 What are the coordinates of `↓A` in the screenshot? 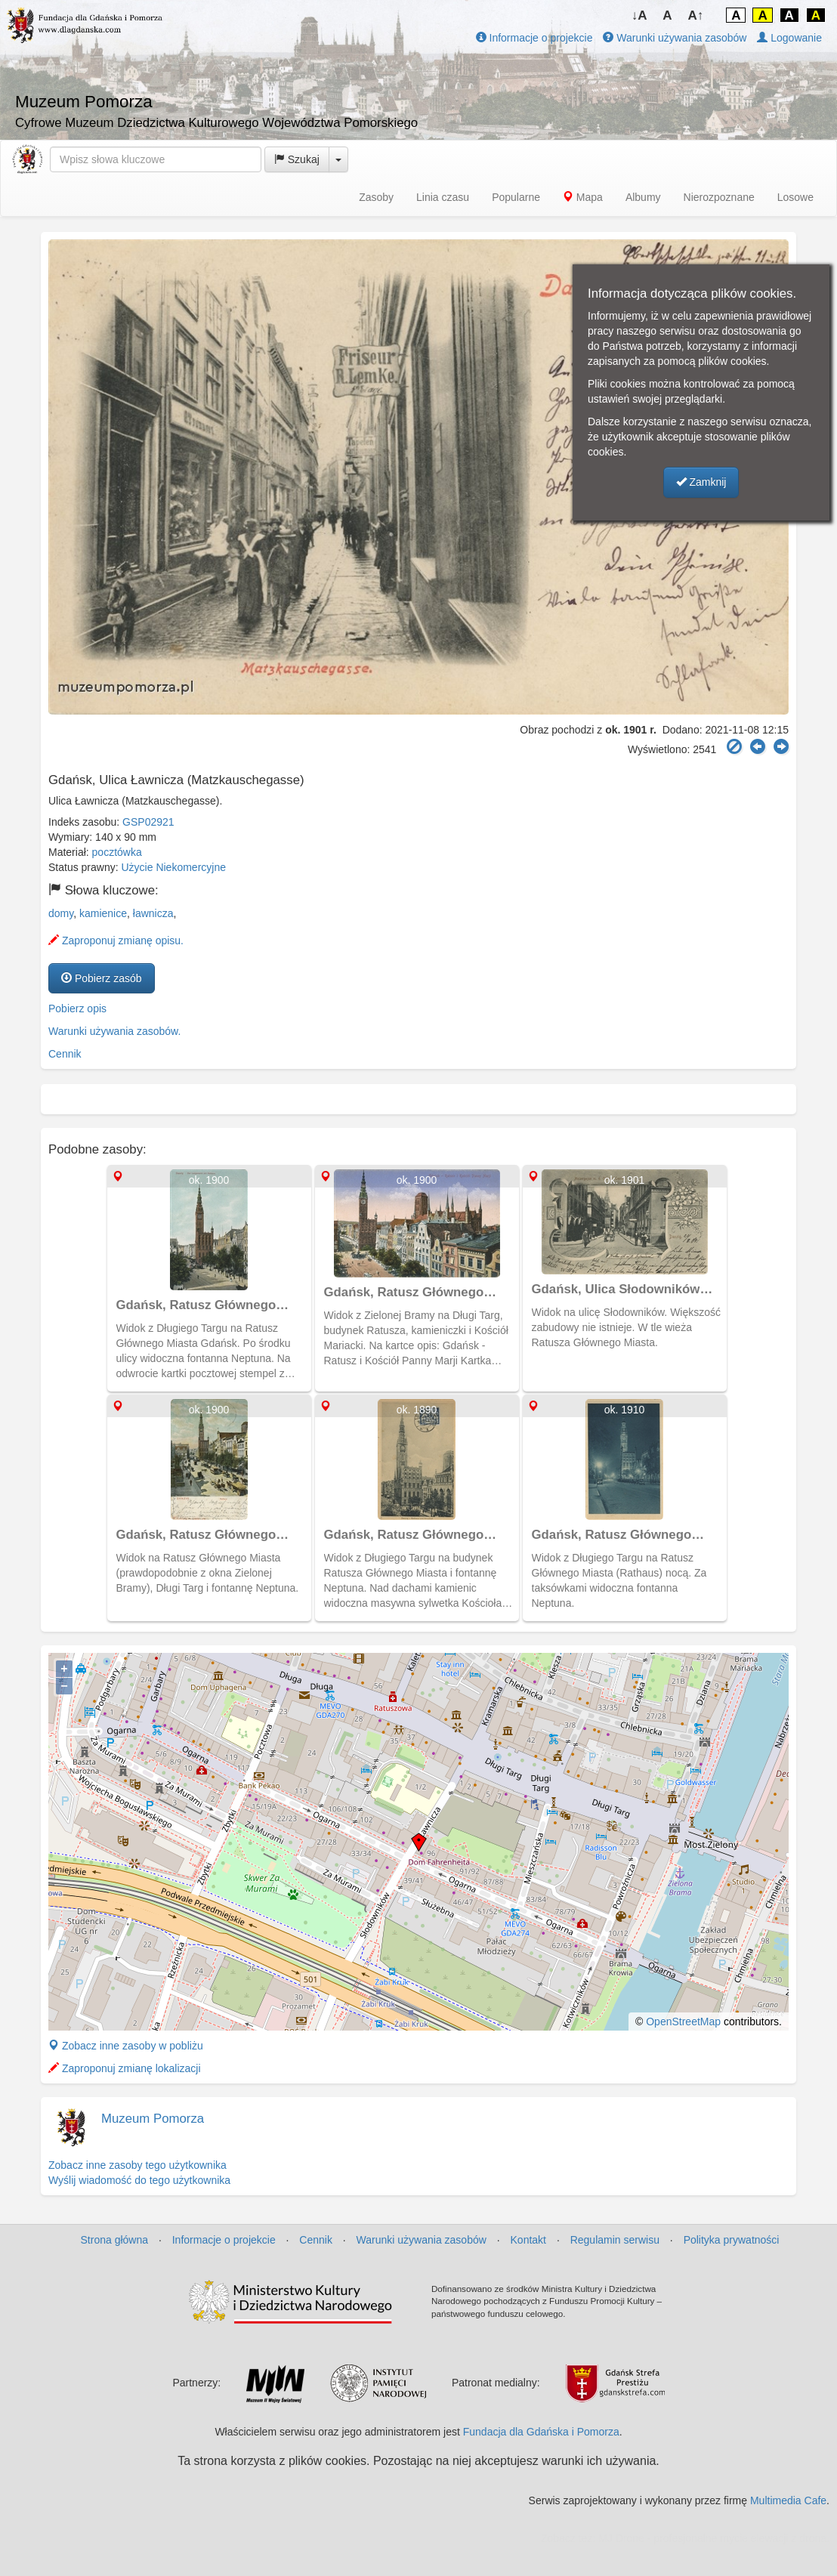 It's located at (639, 15).